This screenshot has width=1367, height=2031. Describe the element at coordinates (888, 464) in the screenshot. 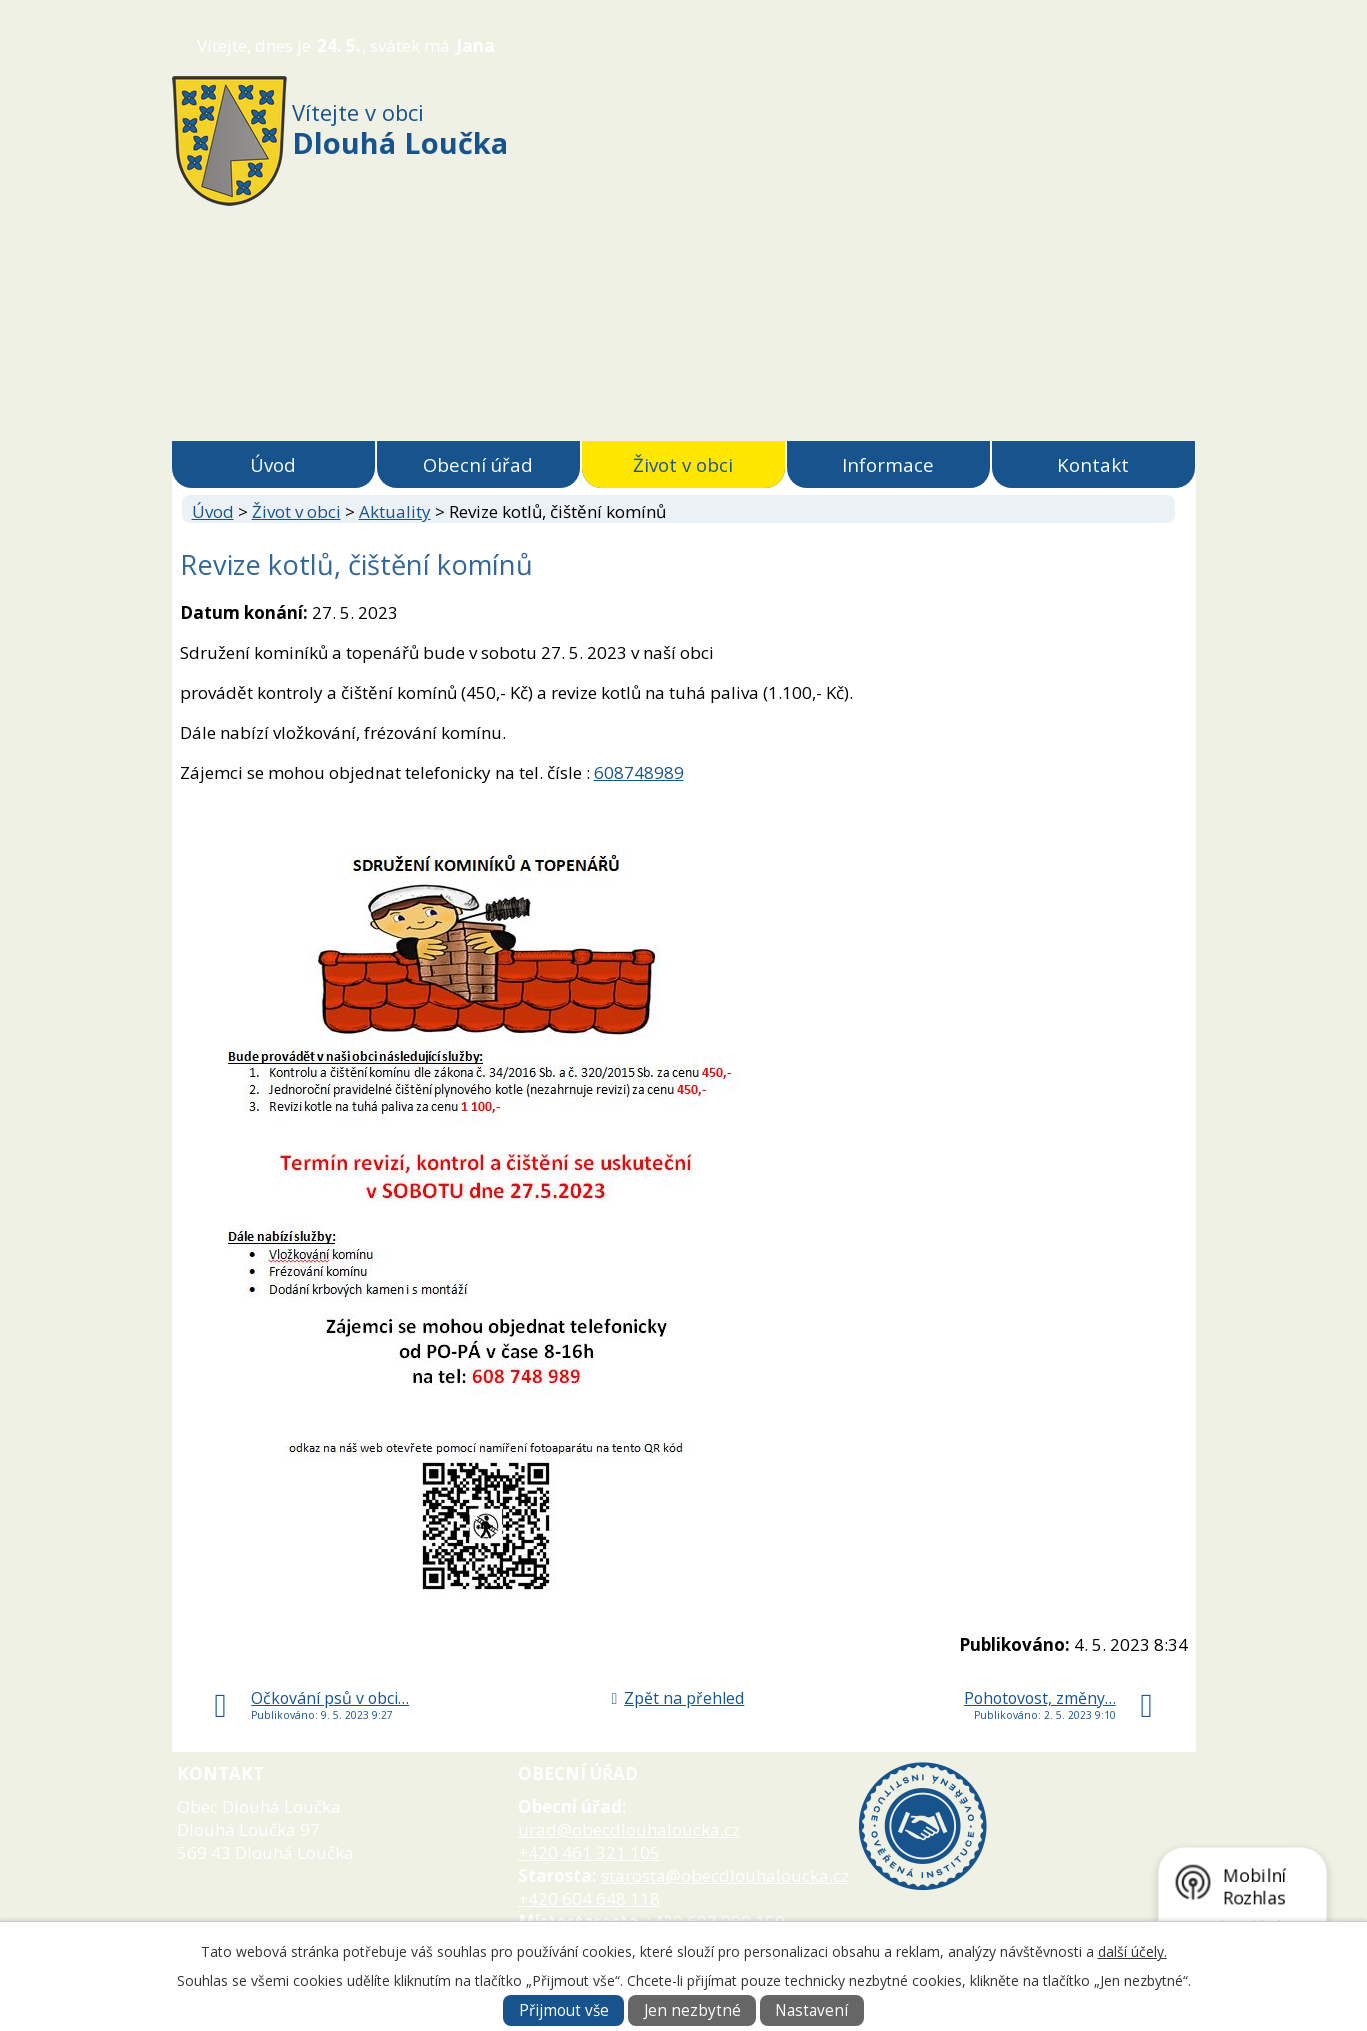

I see `Informace` at that location.